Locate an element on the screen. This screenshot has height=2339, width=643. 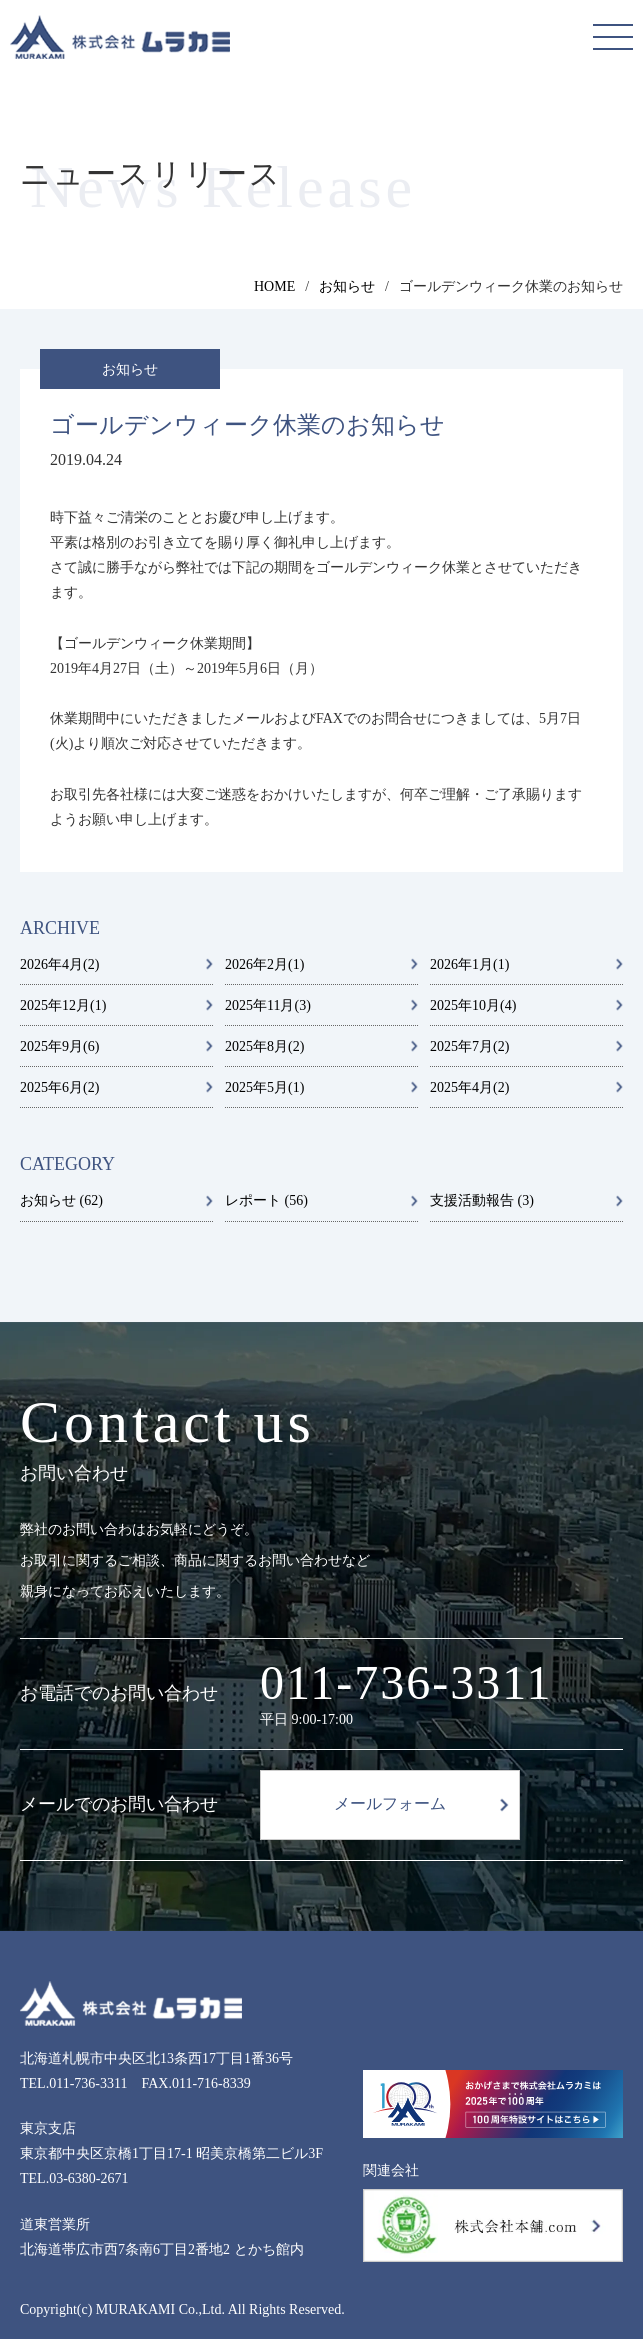
レポート (56) is located at coordinates (266, 1200).